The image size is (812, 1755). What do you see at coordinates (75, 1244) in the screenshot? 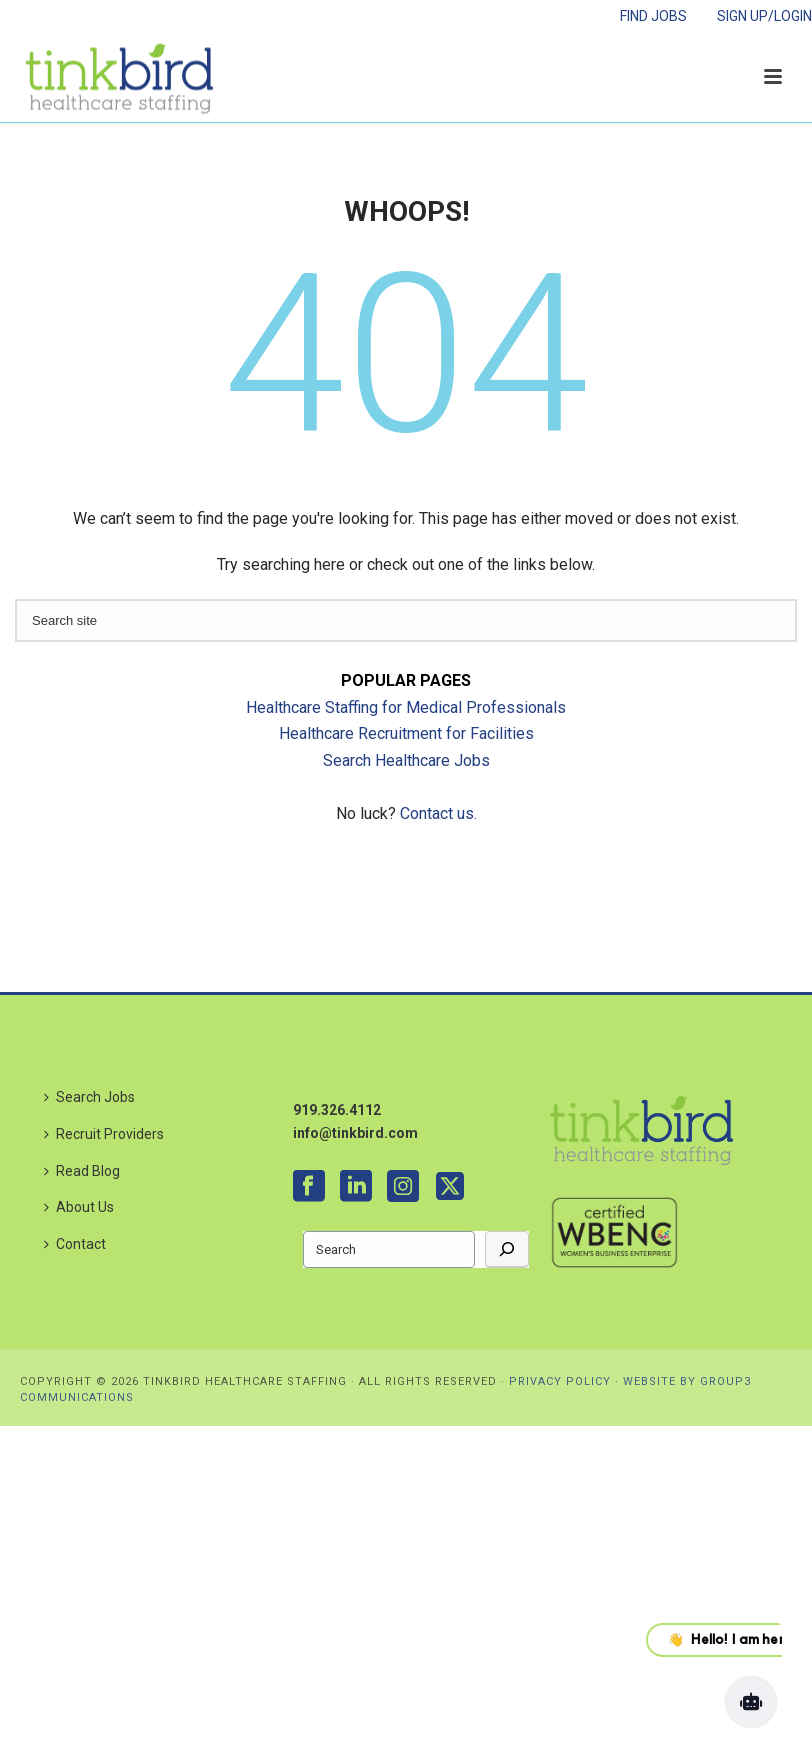
I see `Contact` at bounding box center [75, 1244].